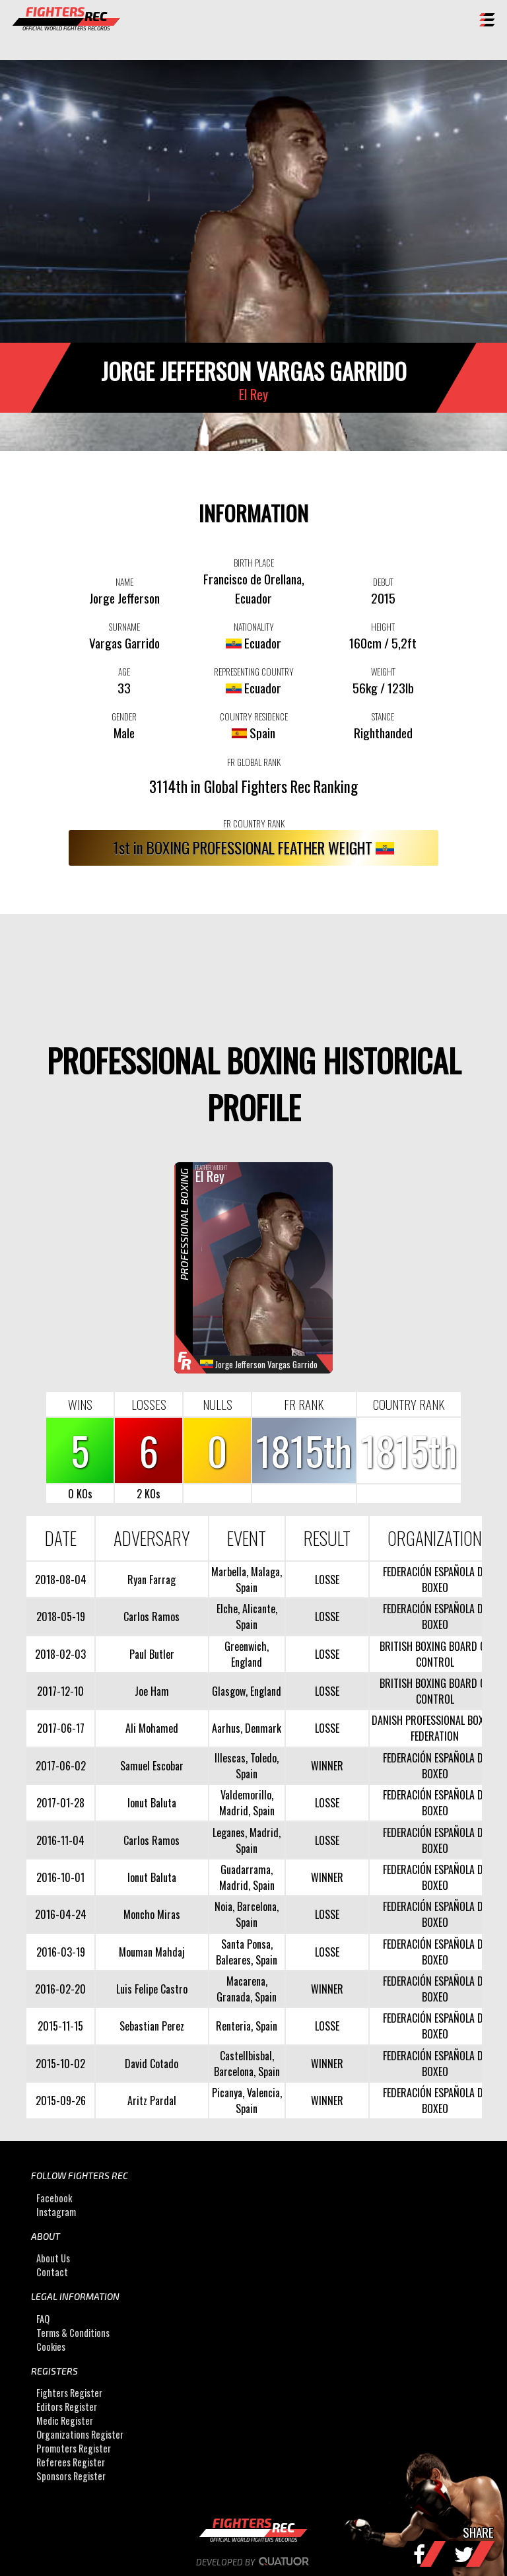  I want to click on AGE, so click(124, 671).